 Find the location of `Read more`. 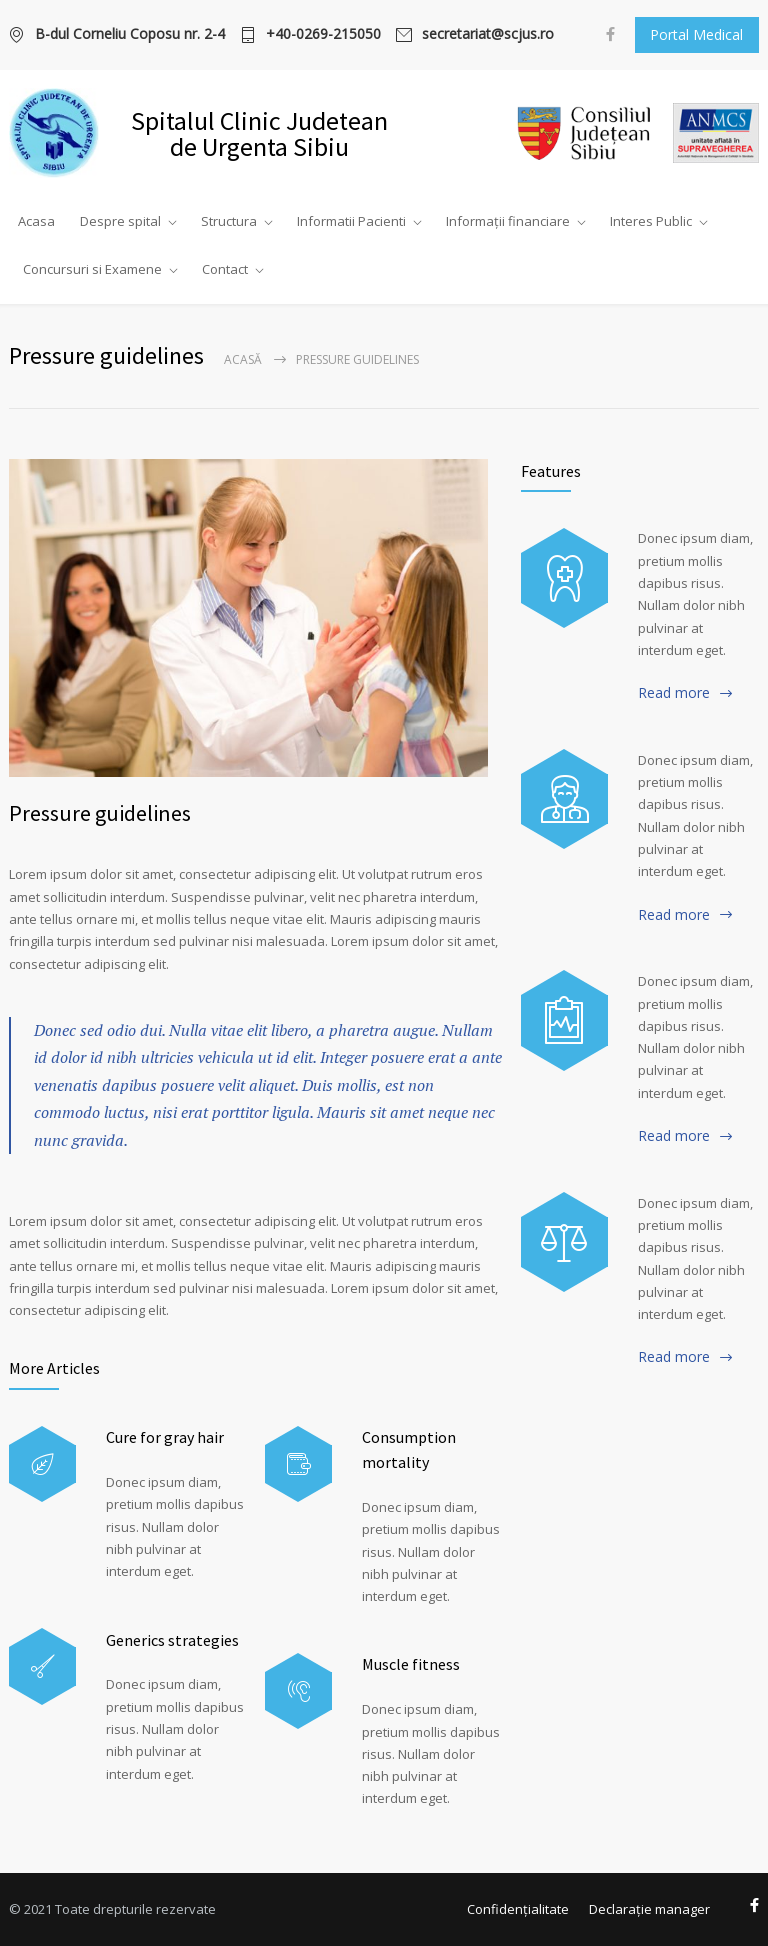

Read more is located at coordinates (674, 692).